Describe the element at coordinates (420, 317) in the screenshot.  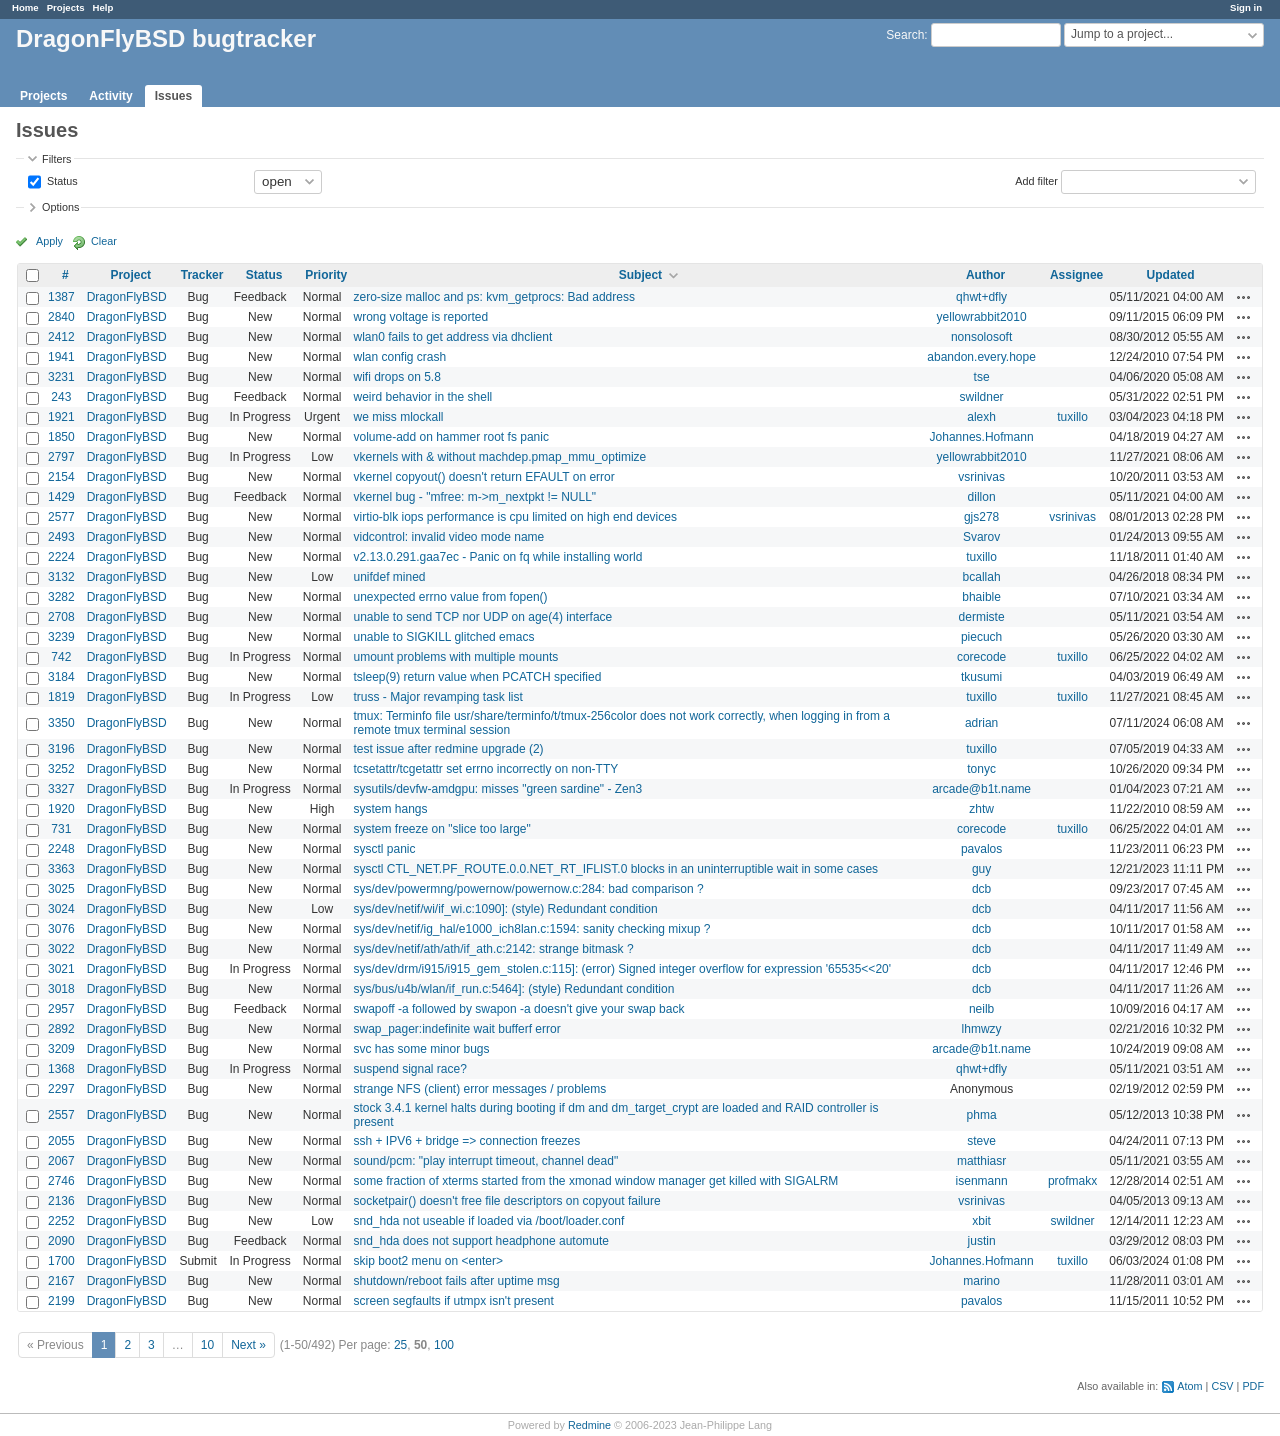
I see `wrong voltage is reported` at that location.